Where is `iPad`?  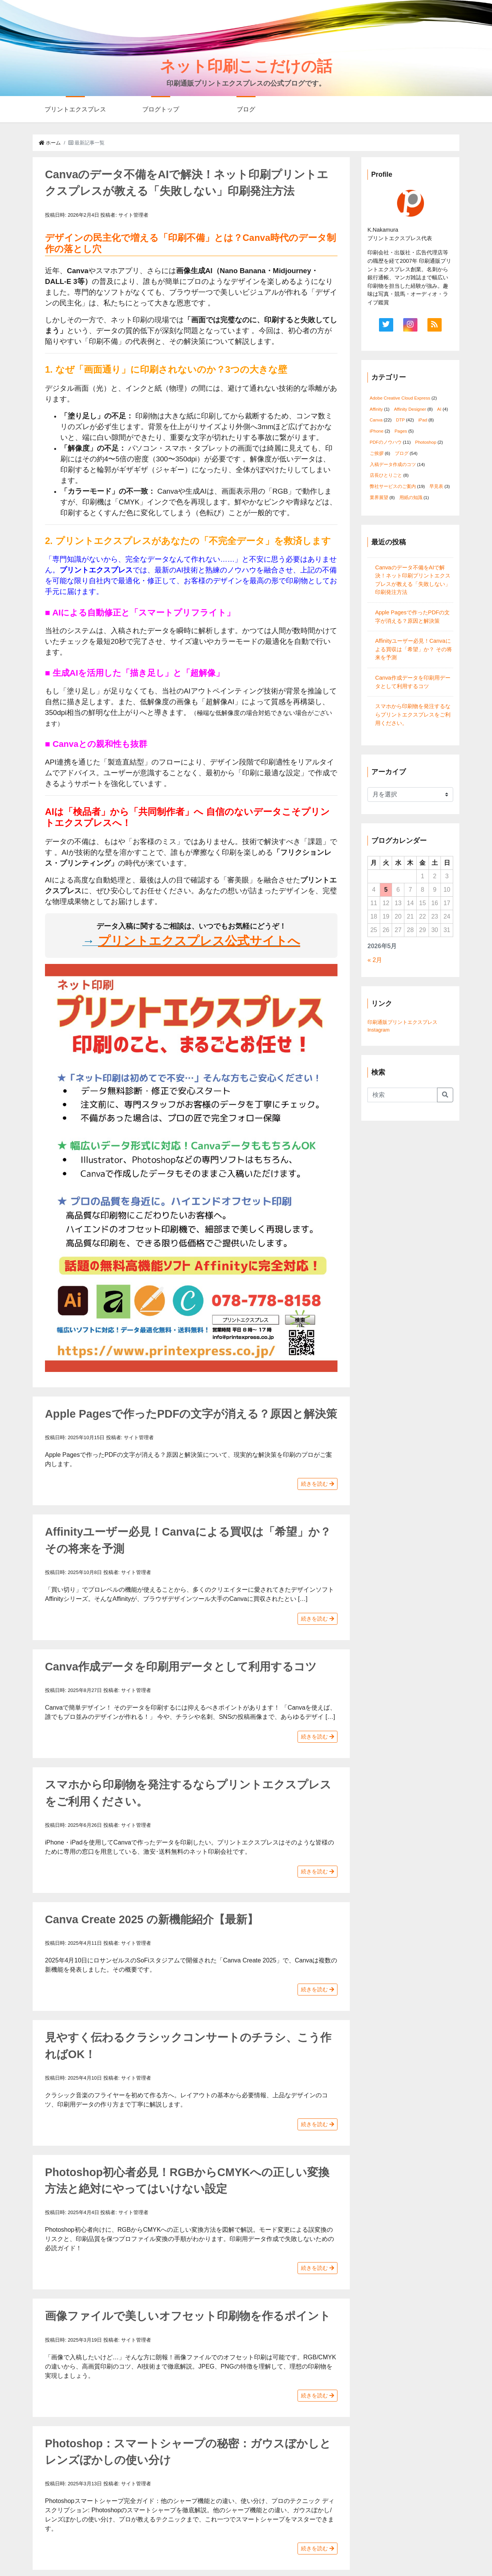
iPad is located at coordinates (422, 420).